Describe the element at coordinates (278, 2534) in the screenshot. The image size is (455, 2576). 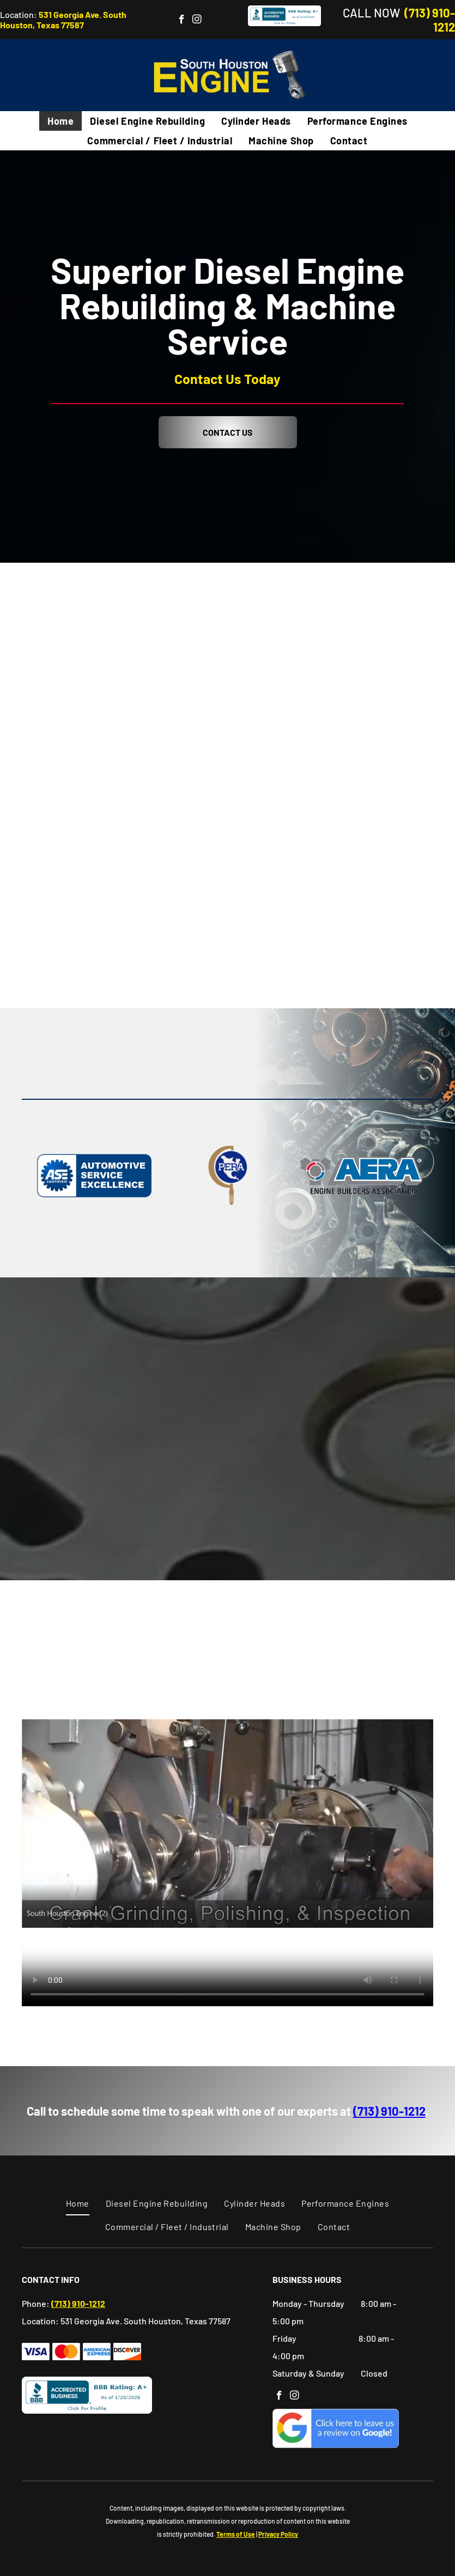
I see `Privacy Policy` at that location.